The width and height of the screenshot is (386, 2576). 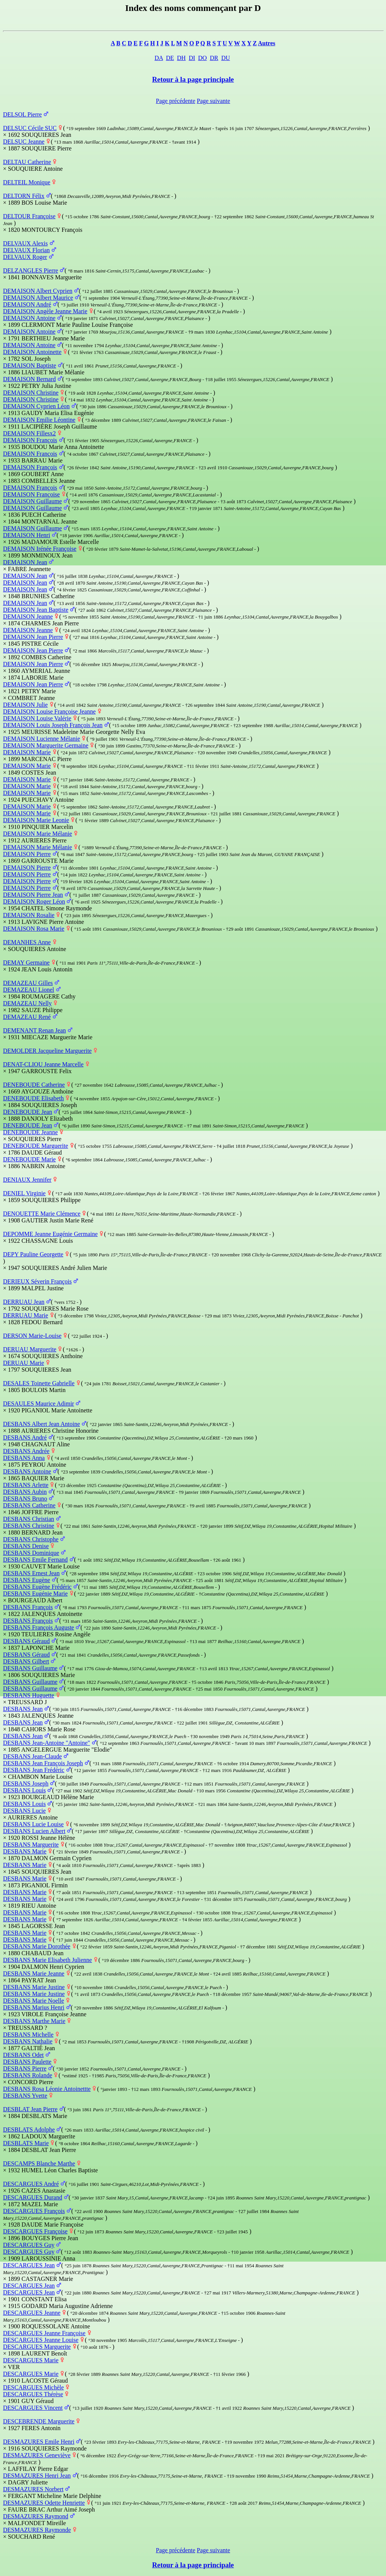 What do you see at coordinates (37, 2475) in the screenshot?
I see `DESMAZURES Henri Jean` at bounding box center [37, 2475].